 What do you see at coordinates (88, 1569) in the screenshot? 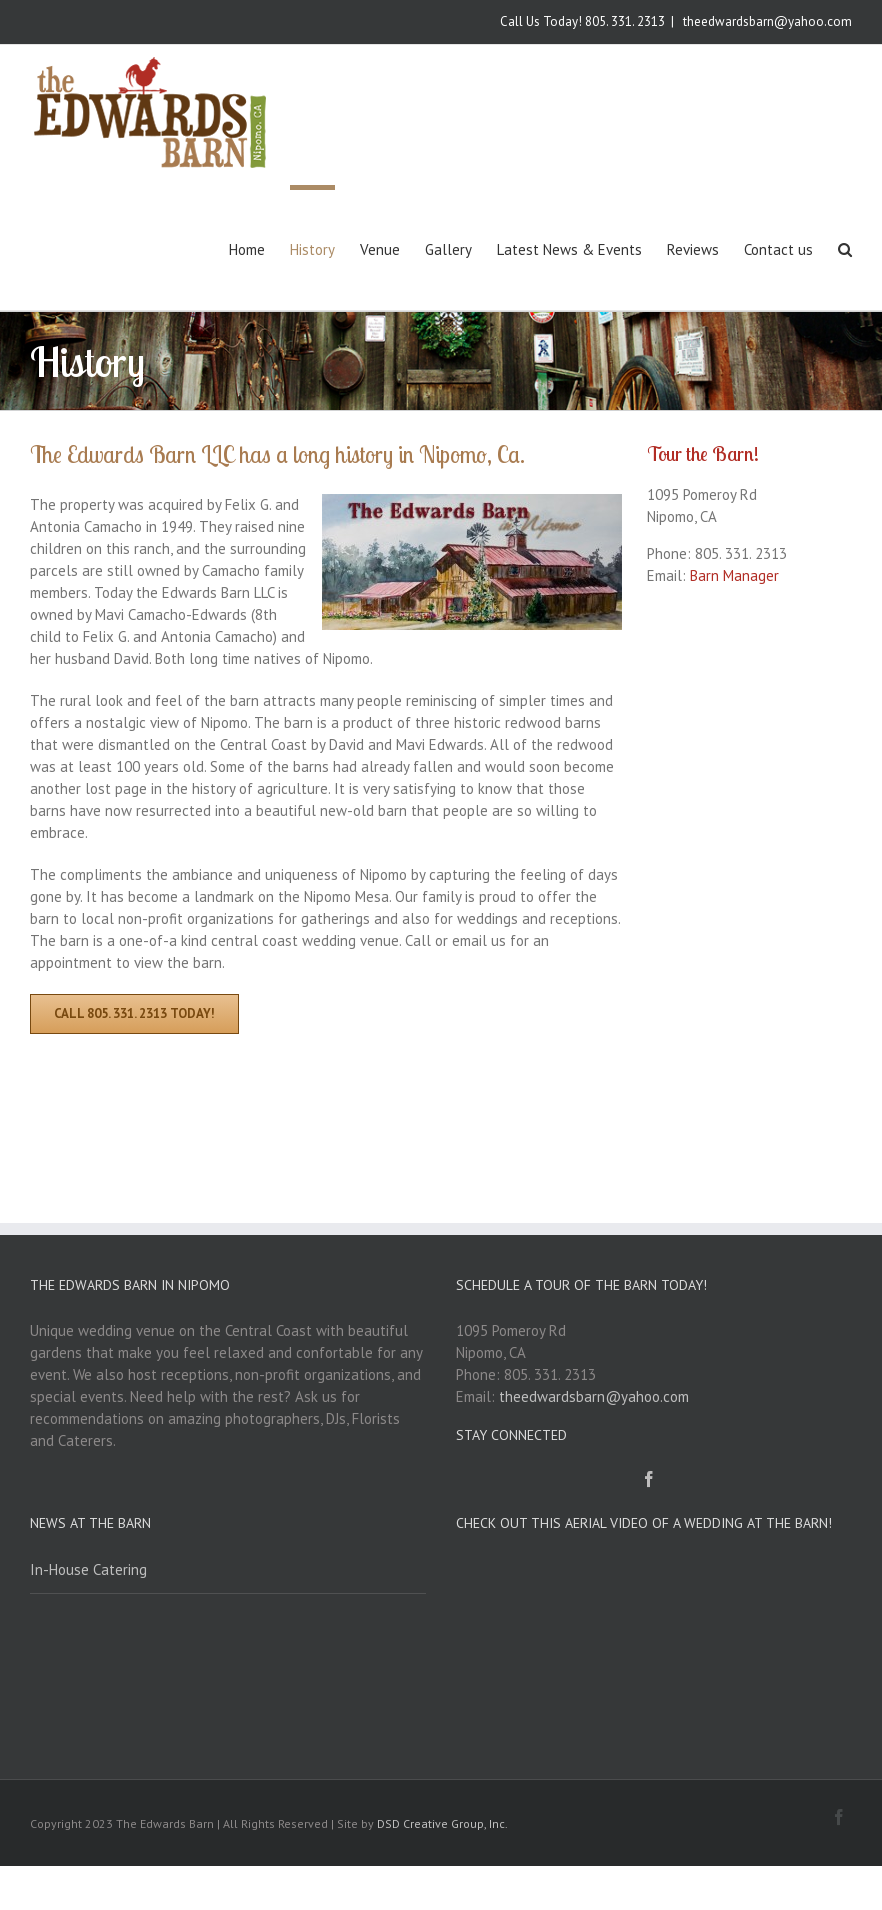
I see `In-House Catering` at bounding box center [88, 1569].